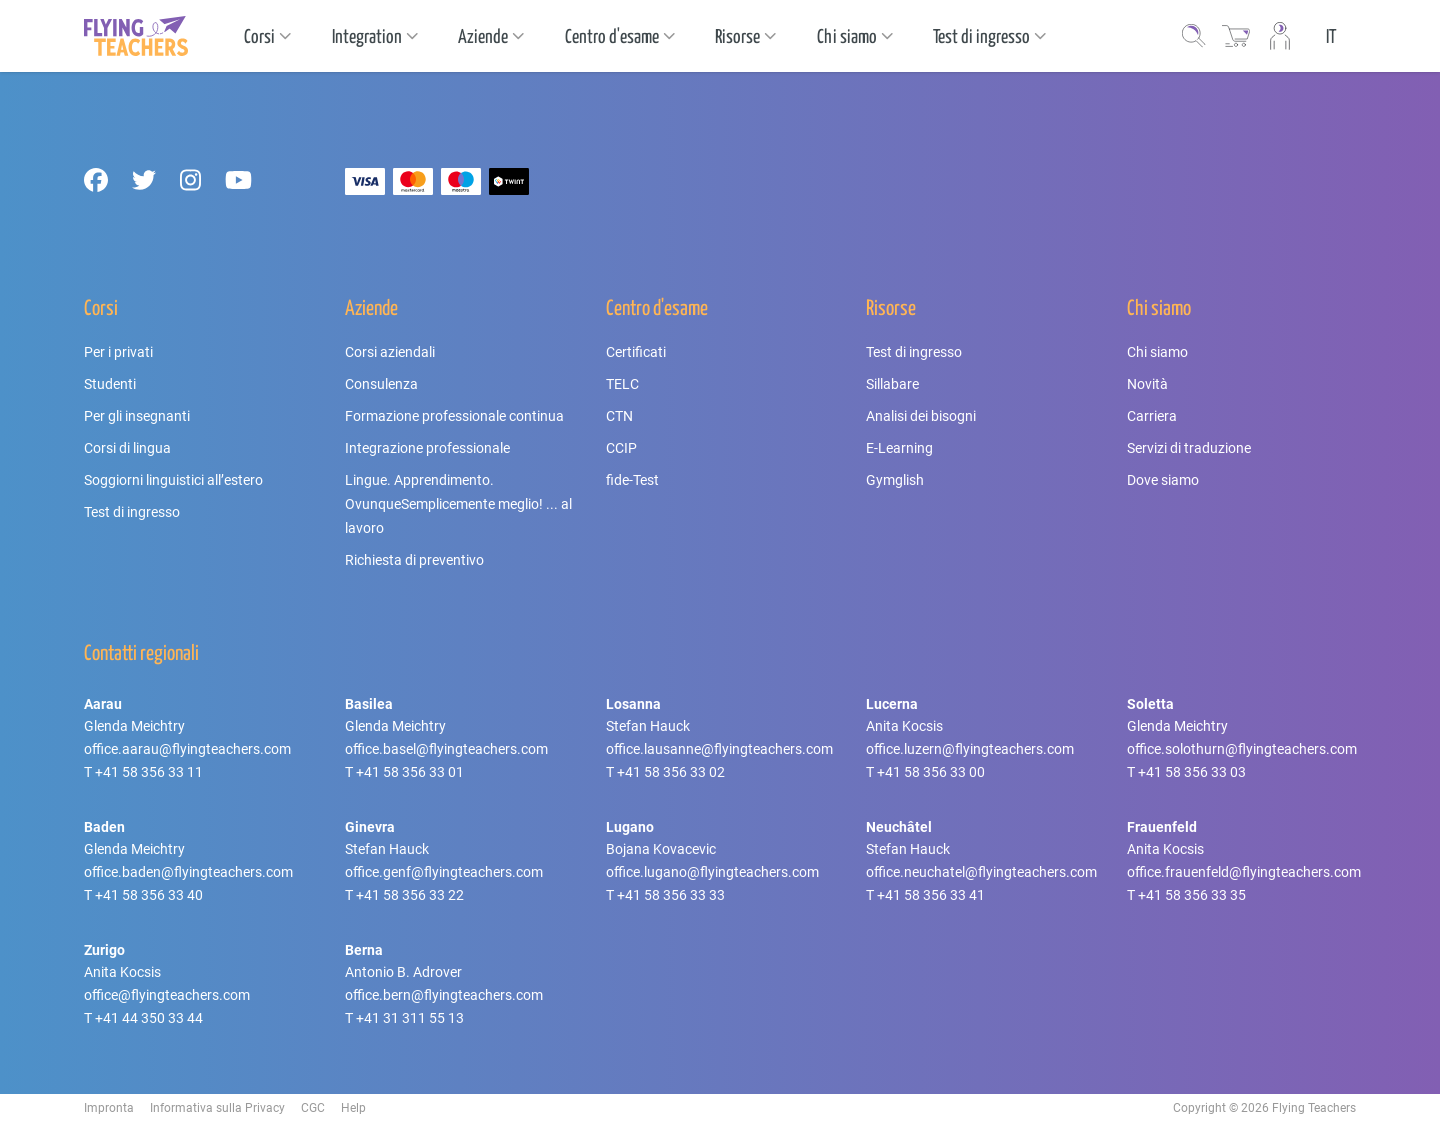  I want to click on office@flyingteachers.com, so click(167, 995).